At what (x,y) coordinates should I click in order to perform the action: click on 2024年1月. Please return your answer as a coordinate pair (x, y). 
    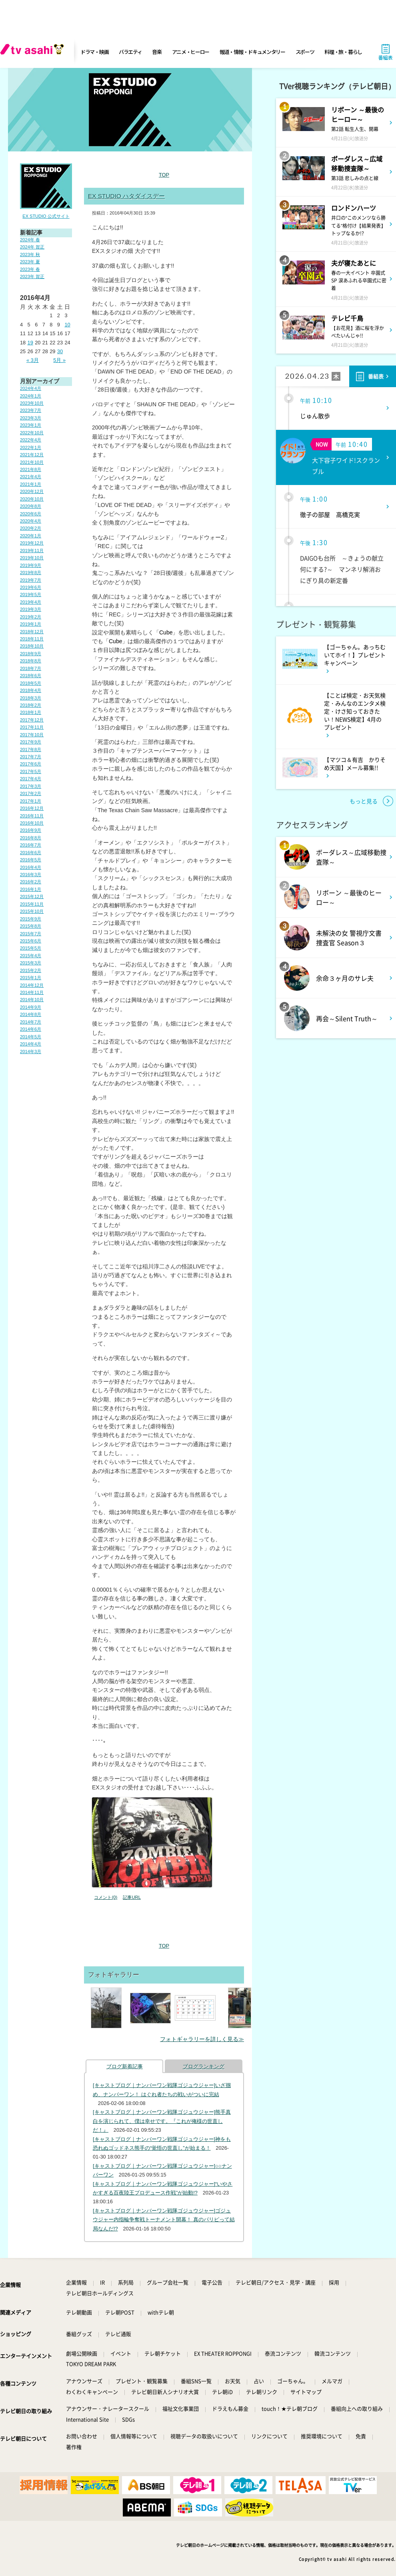
    Looking at the image, I should click on (30, 396).